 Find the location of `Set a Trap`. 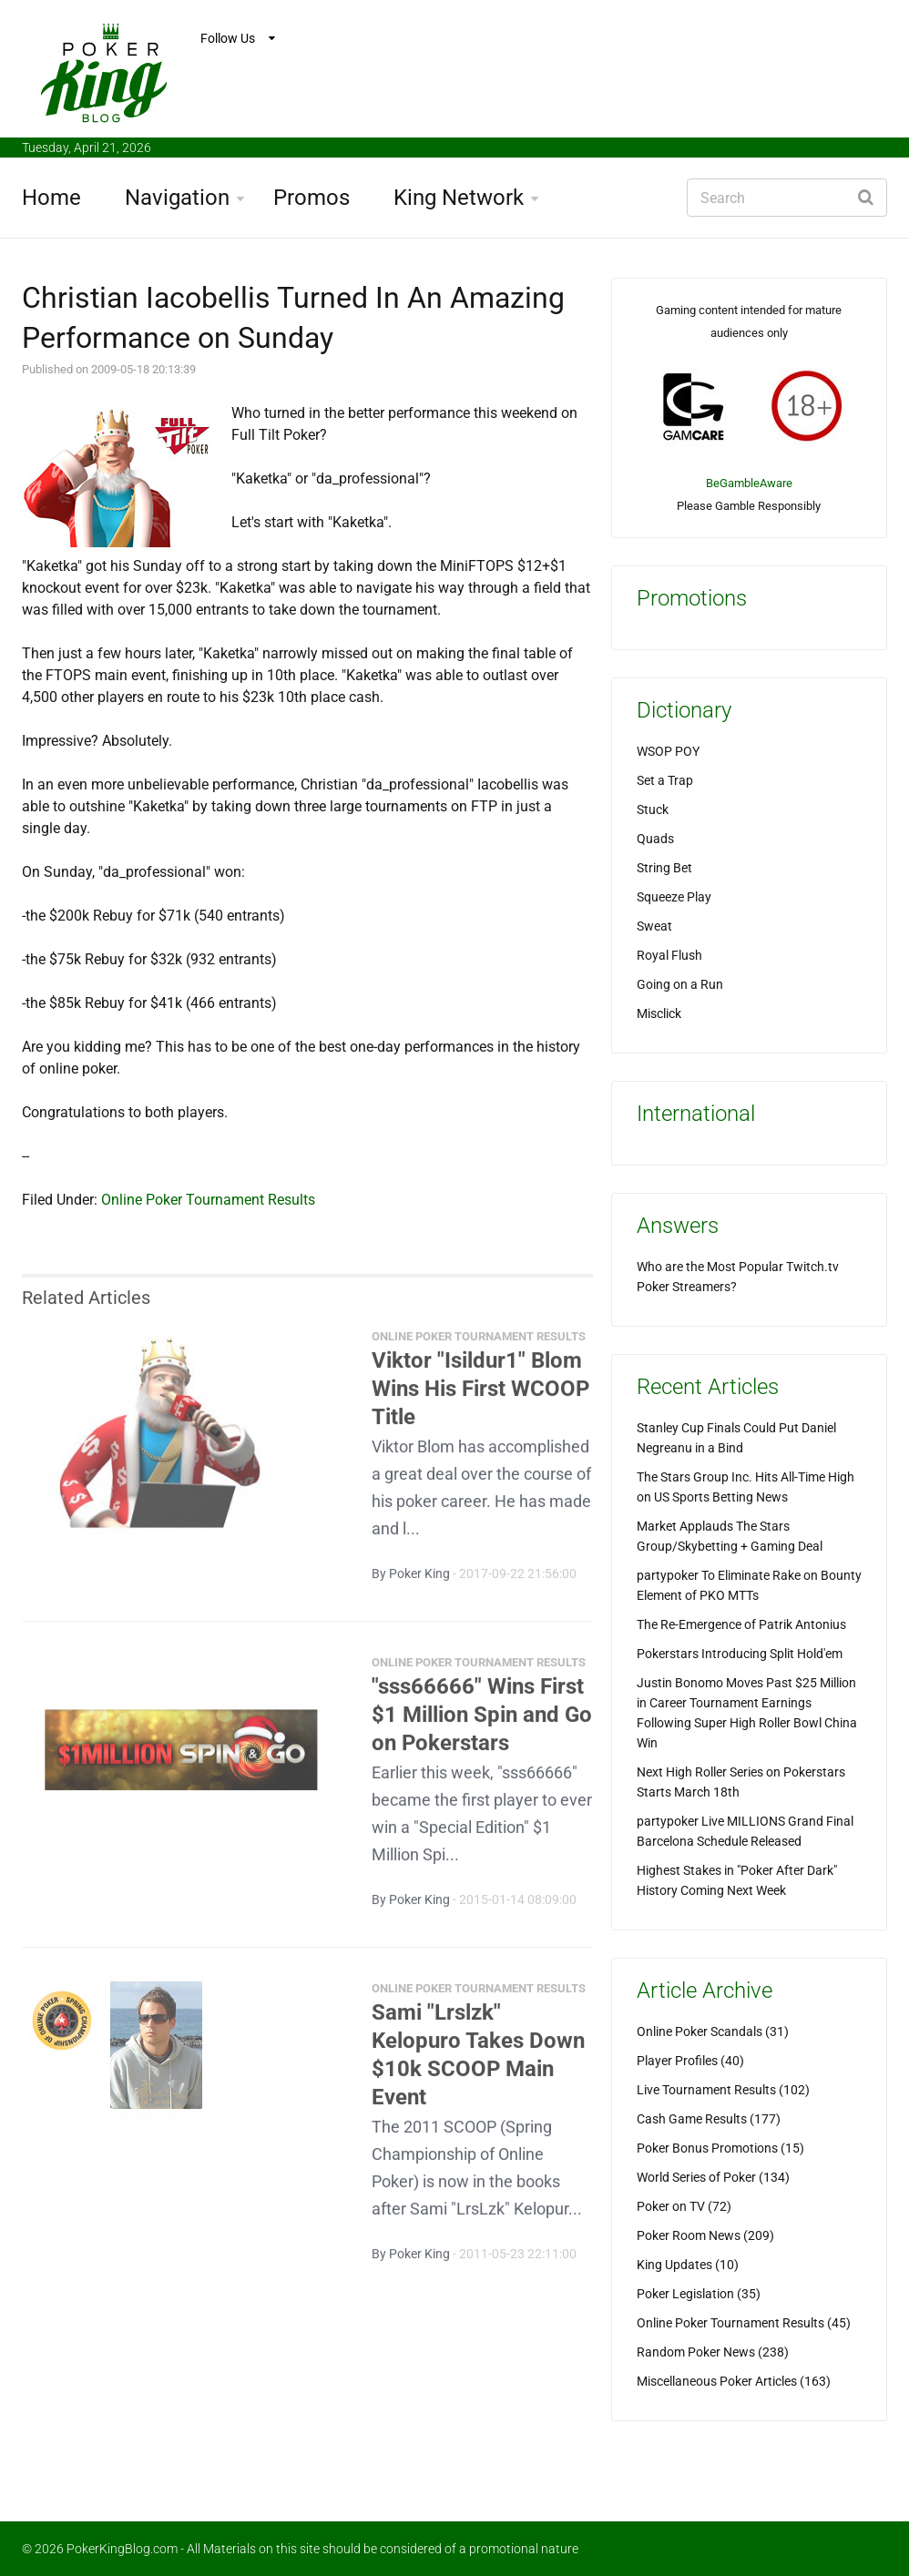

Set a Trap is located at coordinates (665, 780).